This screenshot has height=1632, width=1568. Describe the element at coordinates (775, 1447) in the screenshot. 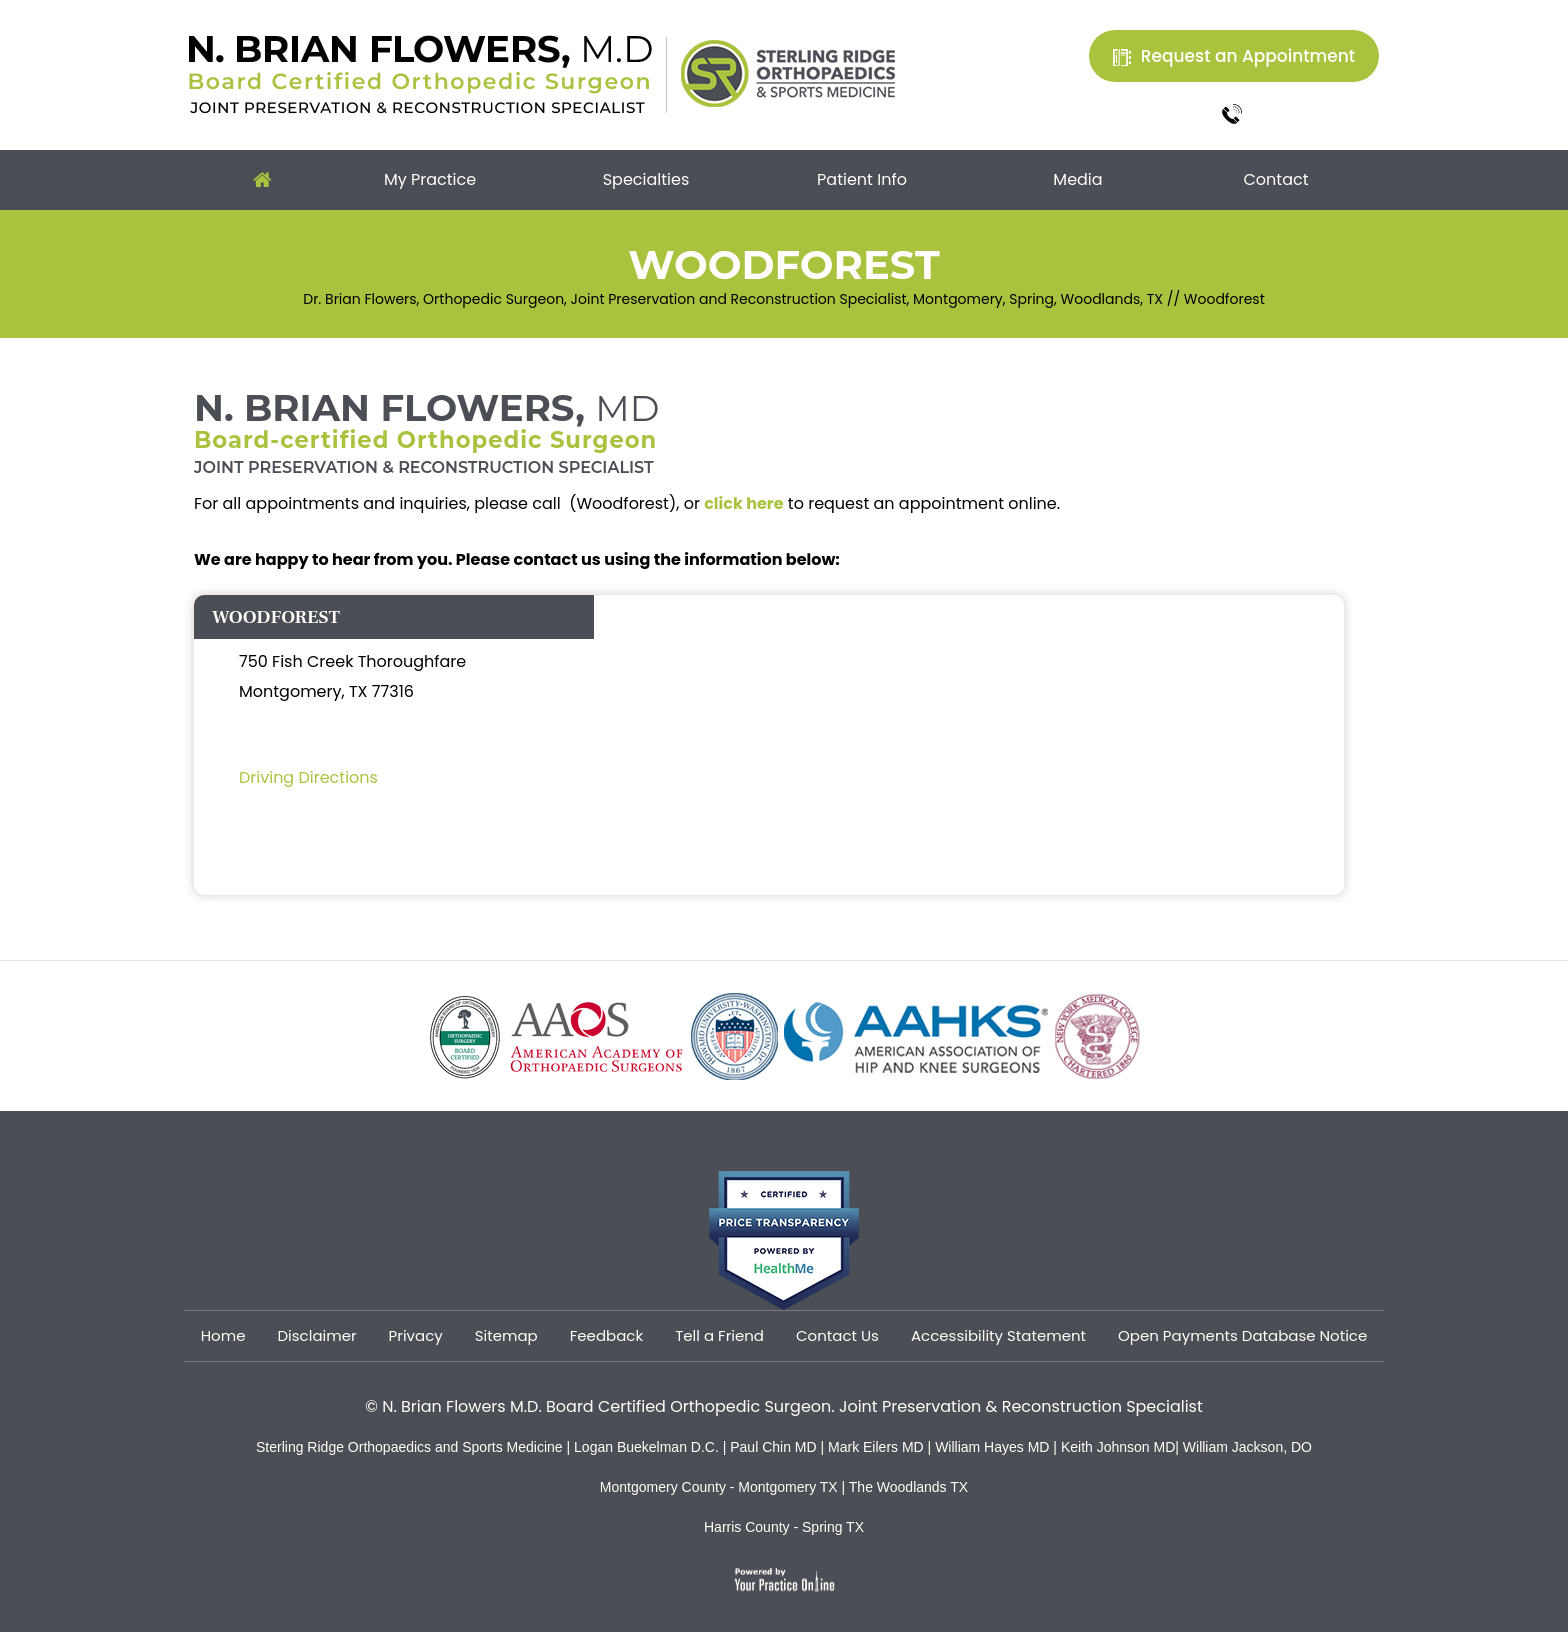

I see `Paul Chin MD` at that location.